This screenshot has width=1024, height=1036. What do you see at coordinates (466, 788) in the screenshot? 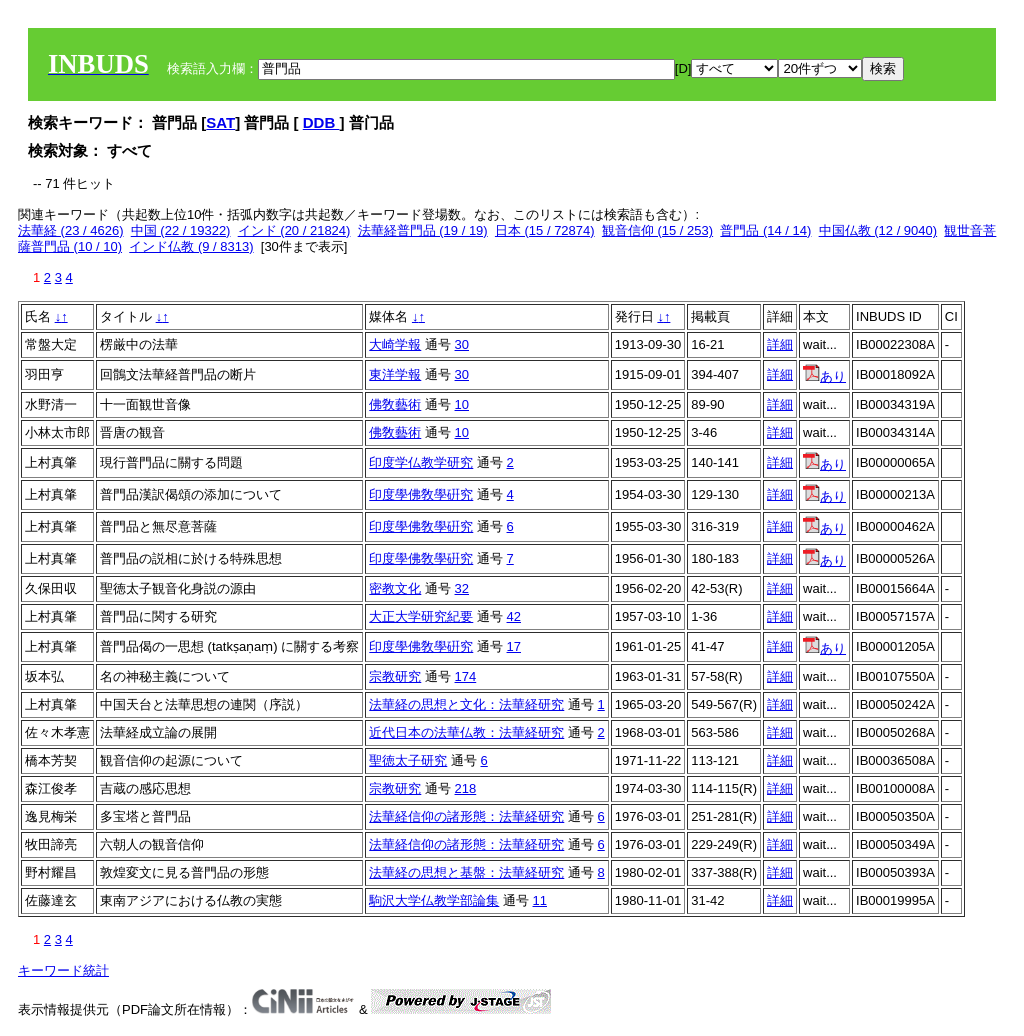
I see `218` at bounding box center [466, 788].